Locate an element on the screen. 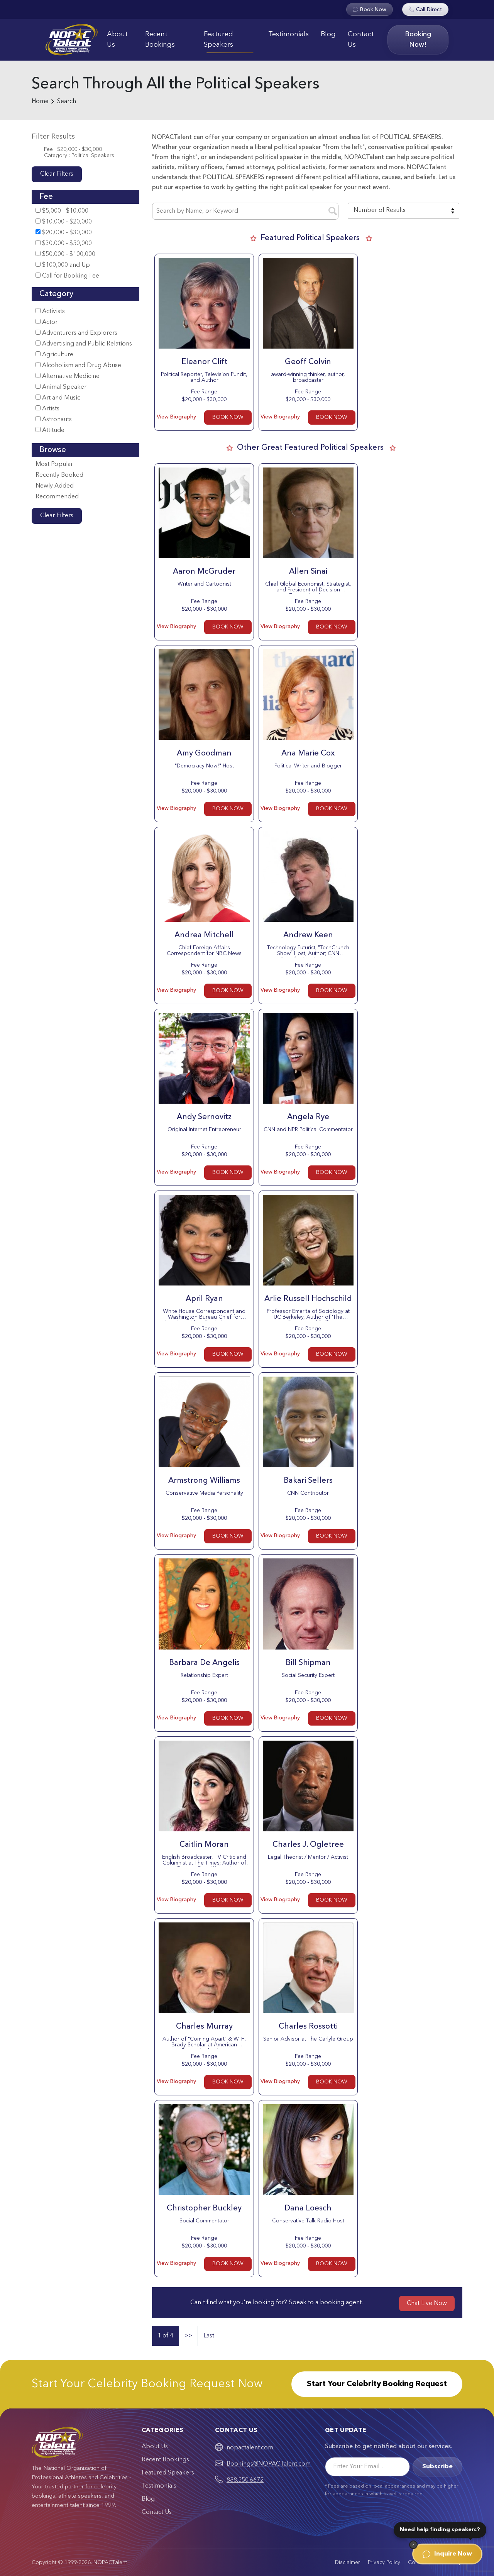 Image resolution: width=494 pixels, height=2576 pixels. 888.550.6672 is located at coordinates (245, 2480).